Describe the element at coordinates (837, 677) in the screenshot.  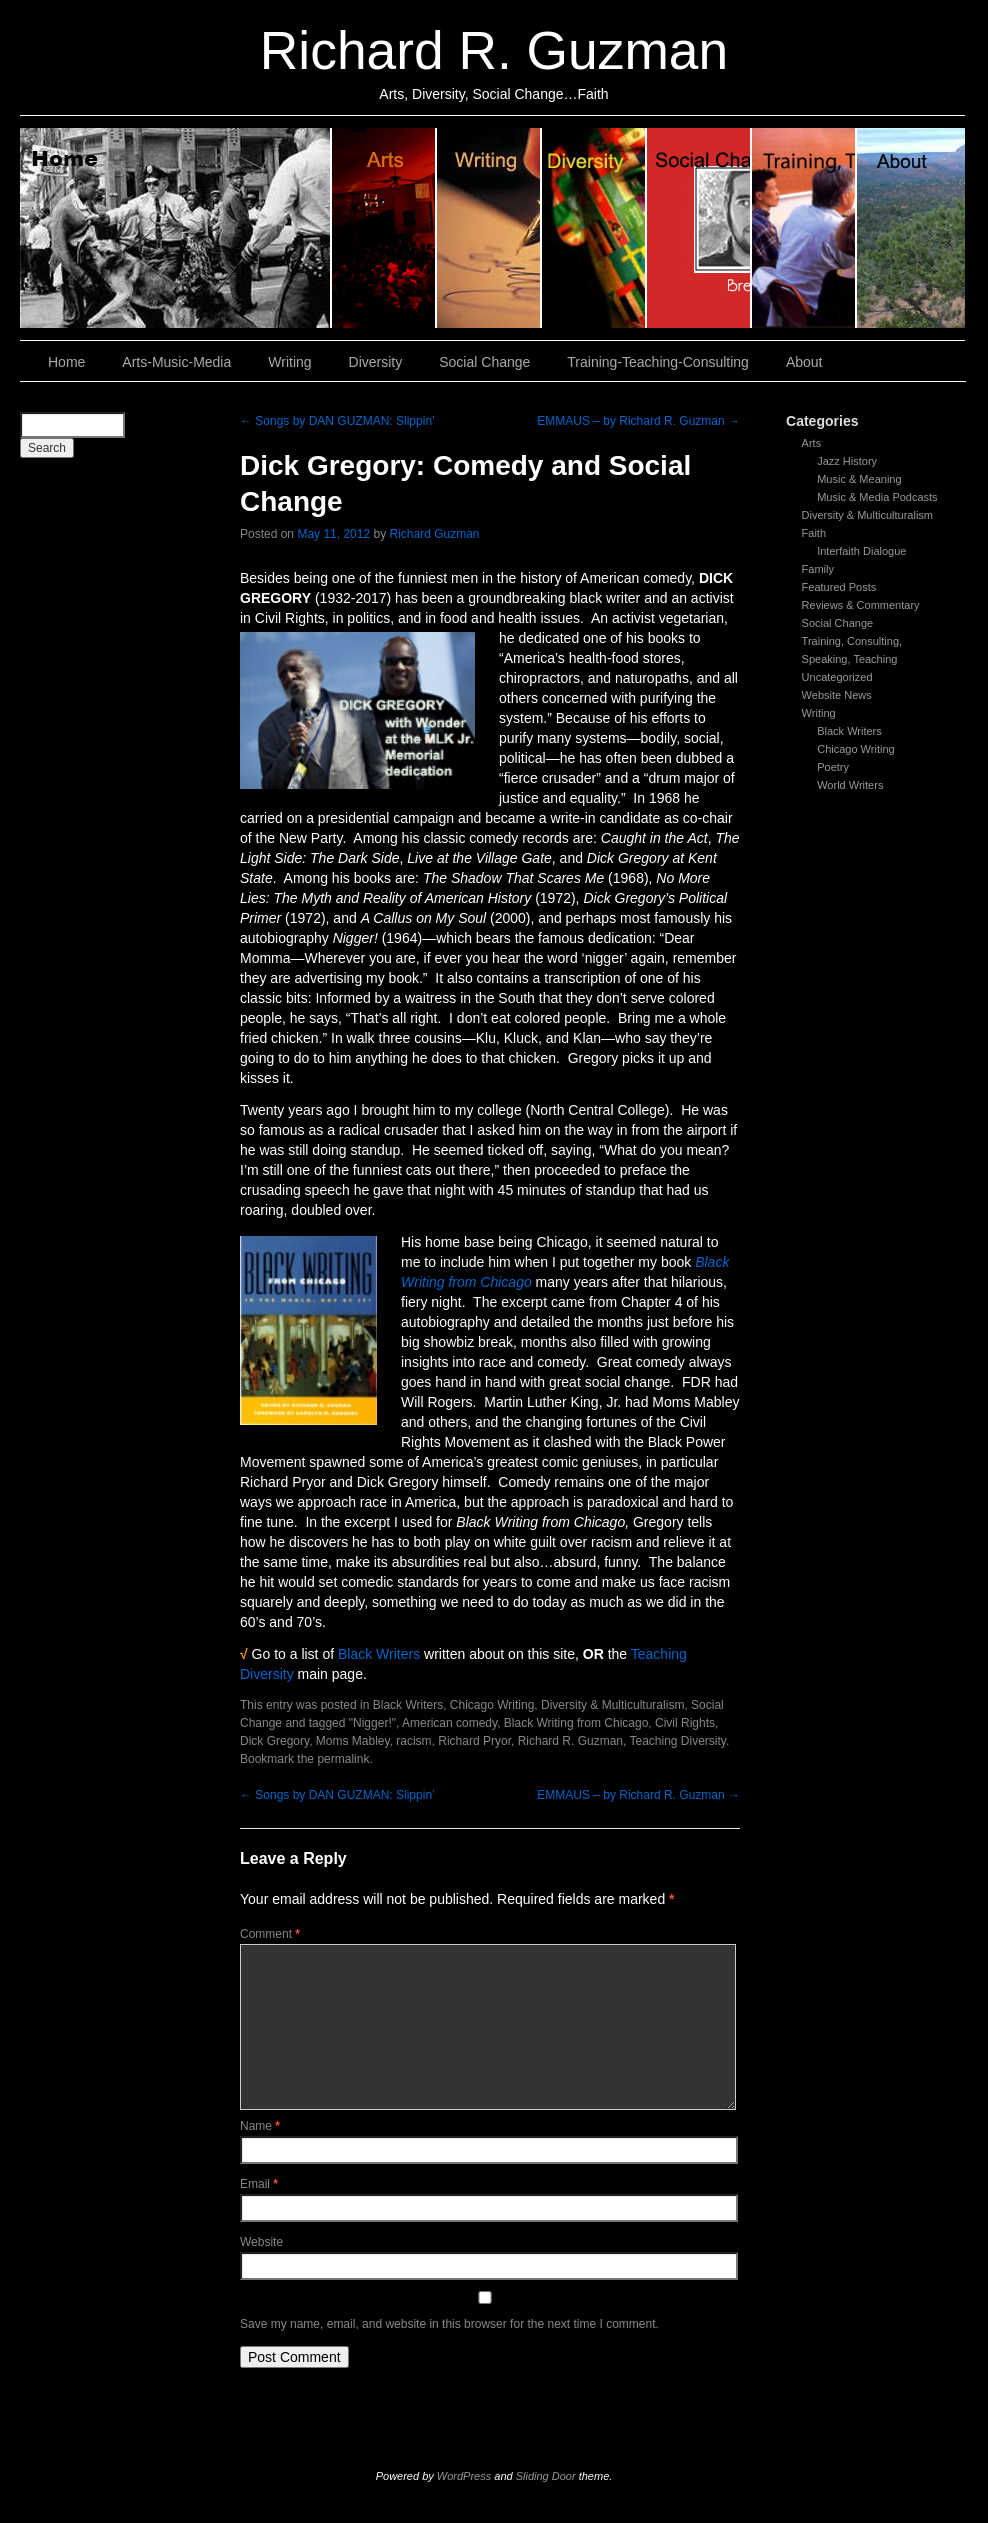
I see `Uncategorized` at that location.